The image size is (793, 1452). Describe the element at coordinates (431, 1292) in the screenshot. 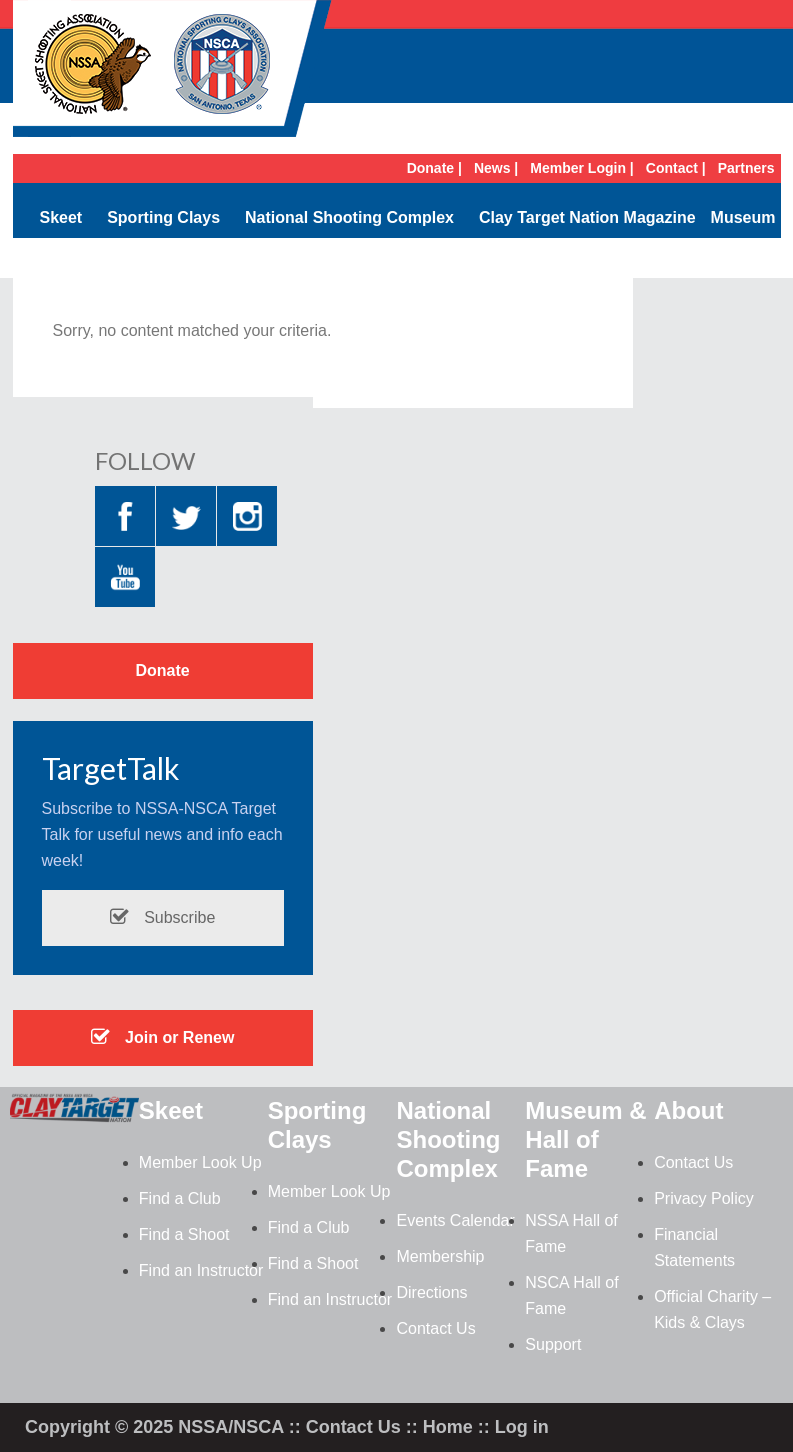

I see `Directions` at that location.